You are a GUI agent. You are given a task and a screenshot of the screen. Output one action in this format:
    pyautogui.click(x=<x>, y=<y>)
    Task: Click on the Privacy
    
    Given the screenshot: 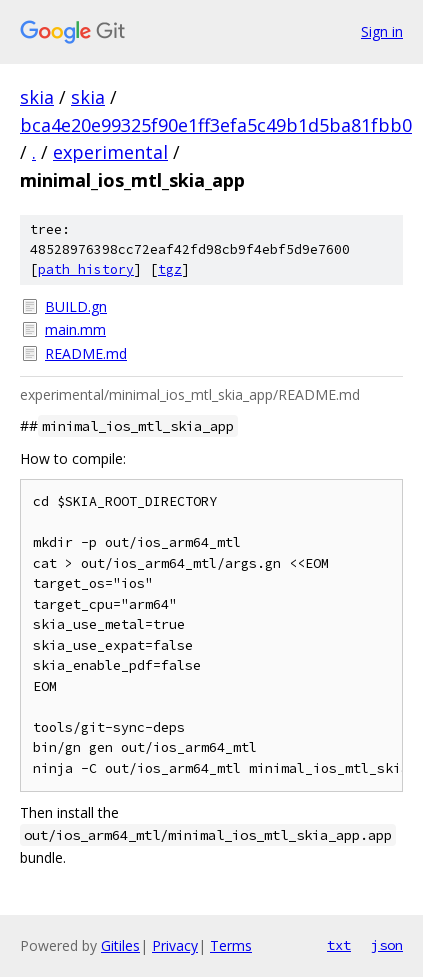 What is the action you would take?
    pyautogui.click(x=175, y=945)
    